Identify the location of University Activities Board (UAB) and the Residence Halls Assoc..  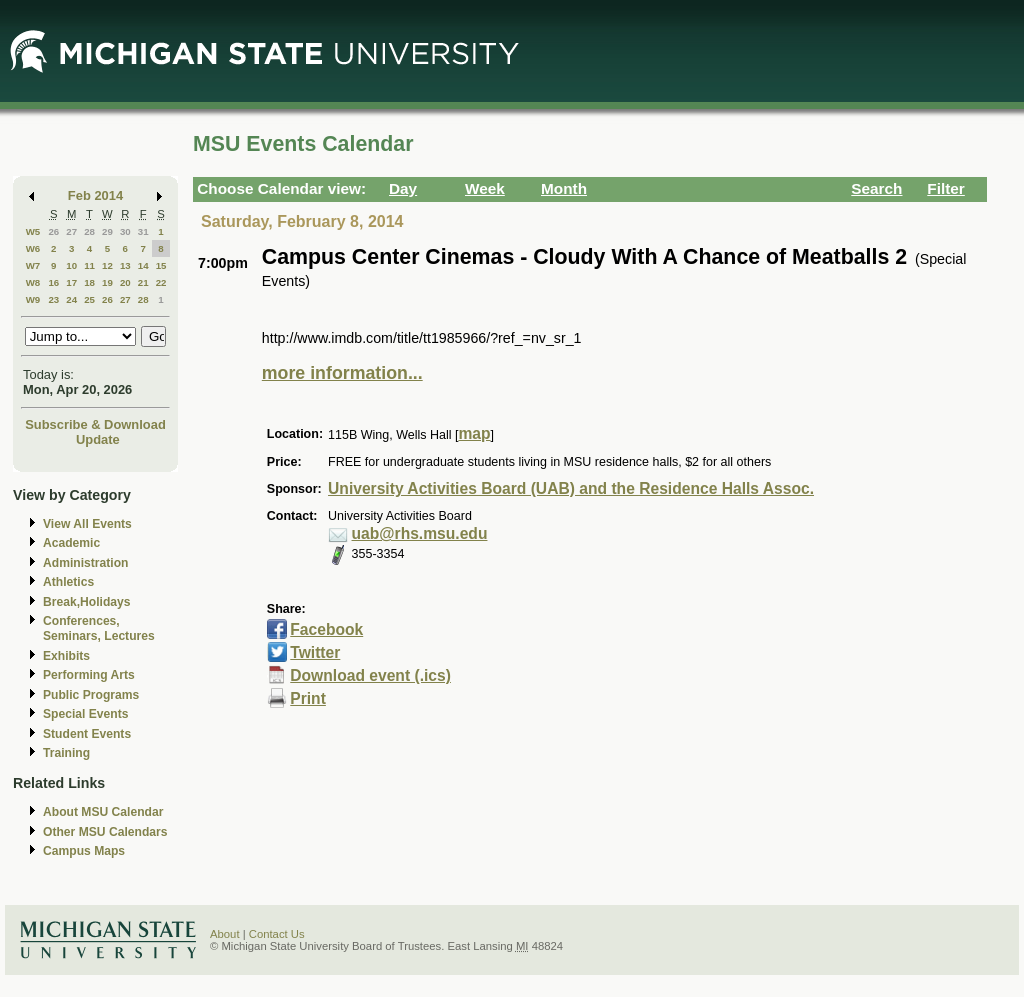
(571, 488).